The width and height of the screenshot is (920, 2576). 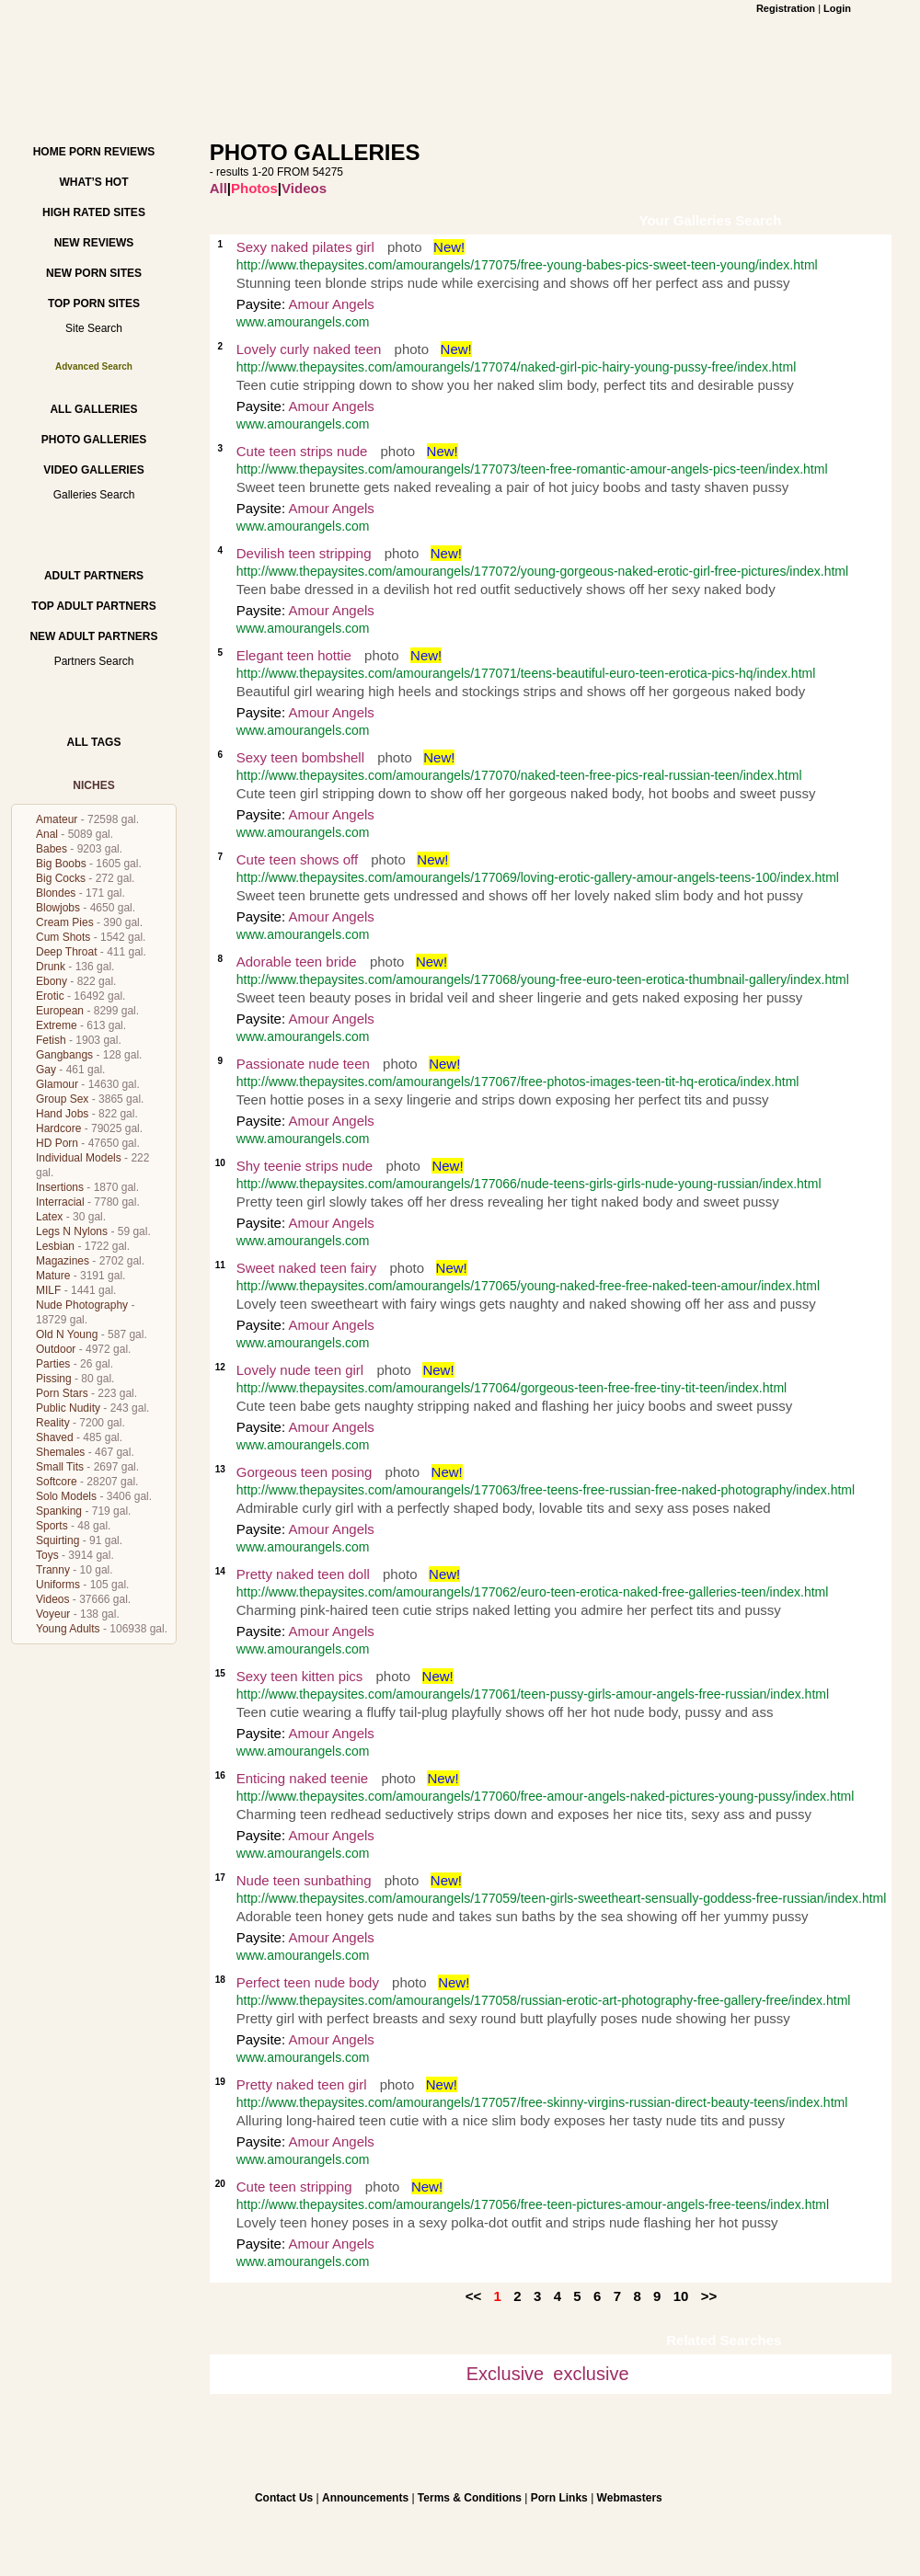 I want to click on Hardcore, so click(x=58, y=1128).